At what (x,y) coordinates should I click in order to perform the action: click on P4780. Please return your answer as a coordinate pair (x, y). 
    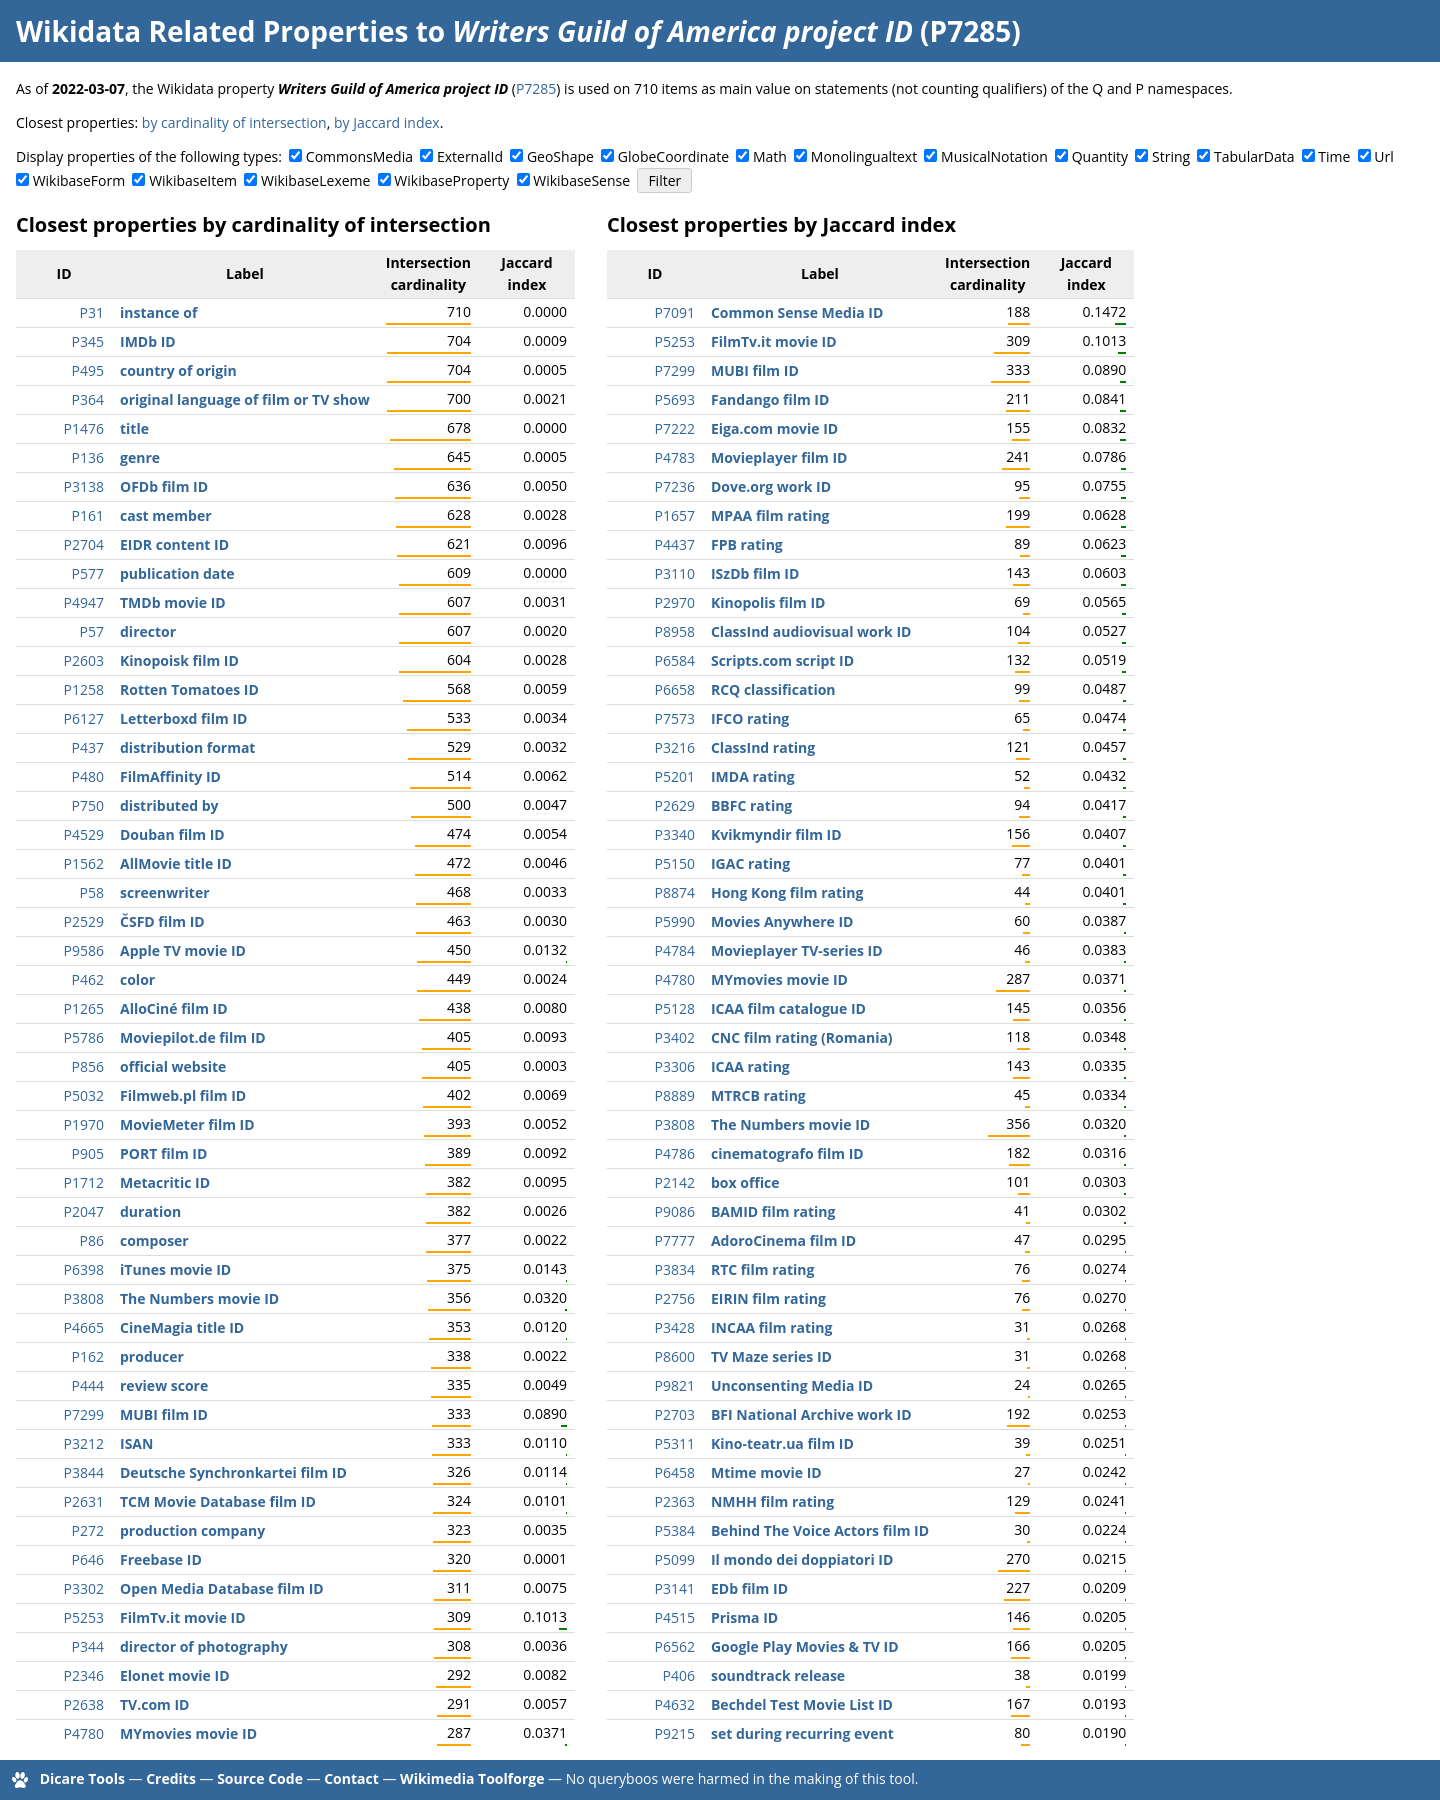
    Looking at the image, I should click on (84, 1733).